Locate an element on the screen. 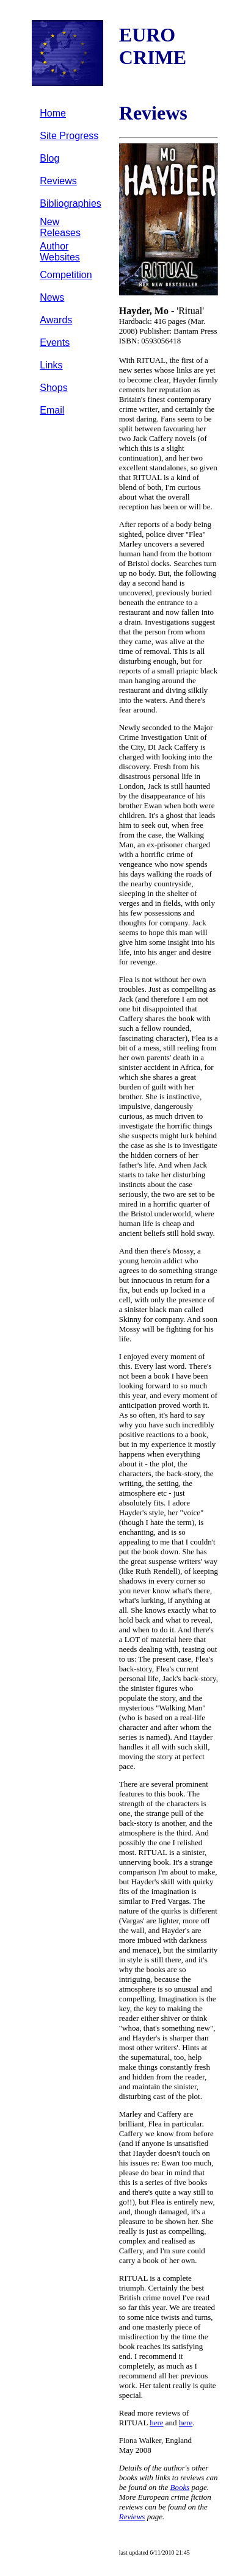 The width and height of the screenshot is (229, 2576). Events is located at coordinates (55, 342).